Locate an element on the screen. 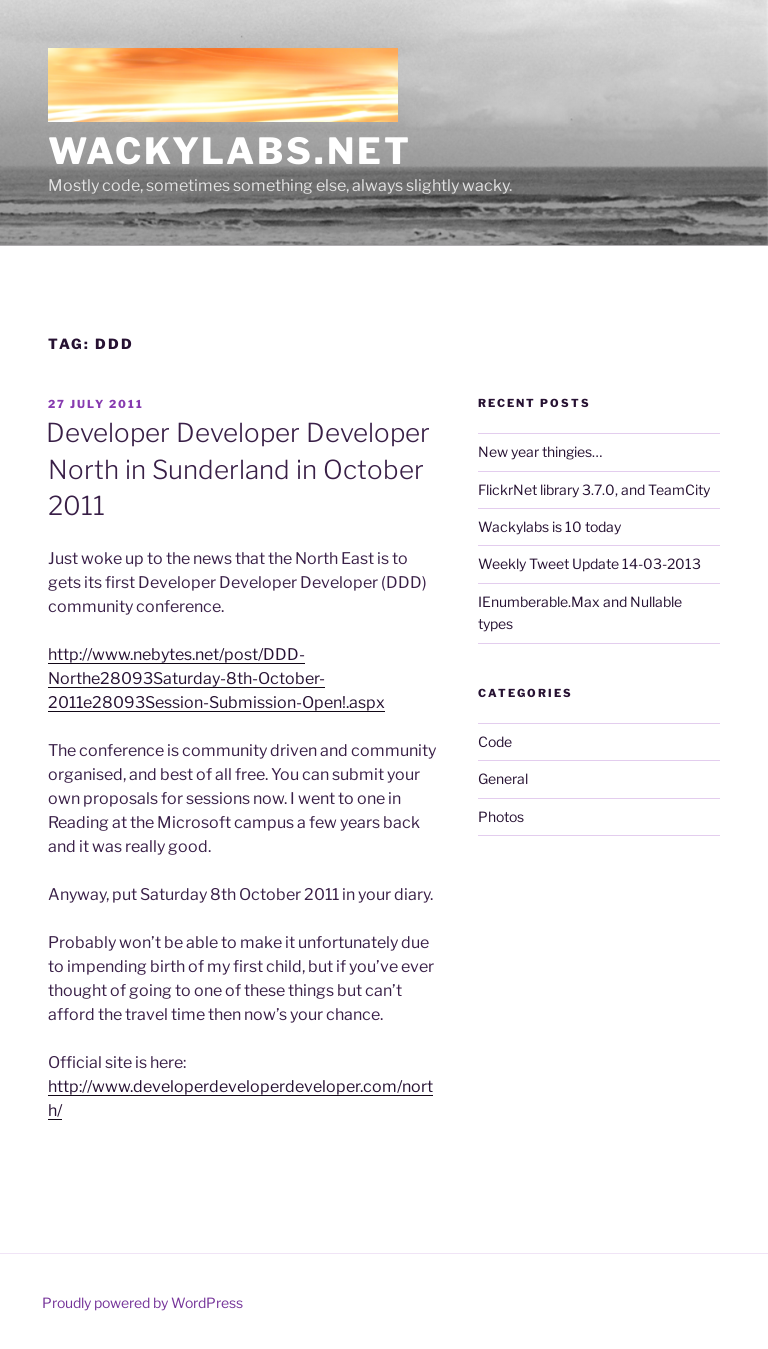 The width and height of the screenshot is (768, 1349). http://www.nebytes.net/post/DDD-Northe28093Saturday-8th-October-2011e28093Session-Submission-Open!.aspx is located at coordinates (216, 678).